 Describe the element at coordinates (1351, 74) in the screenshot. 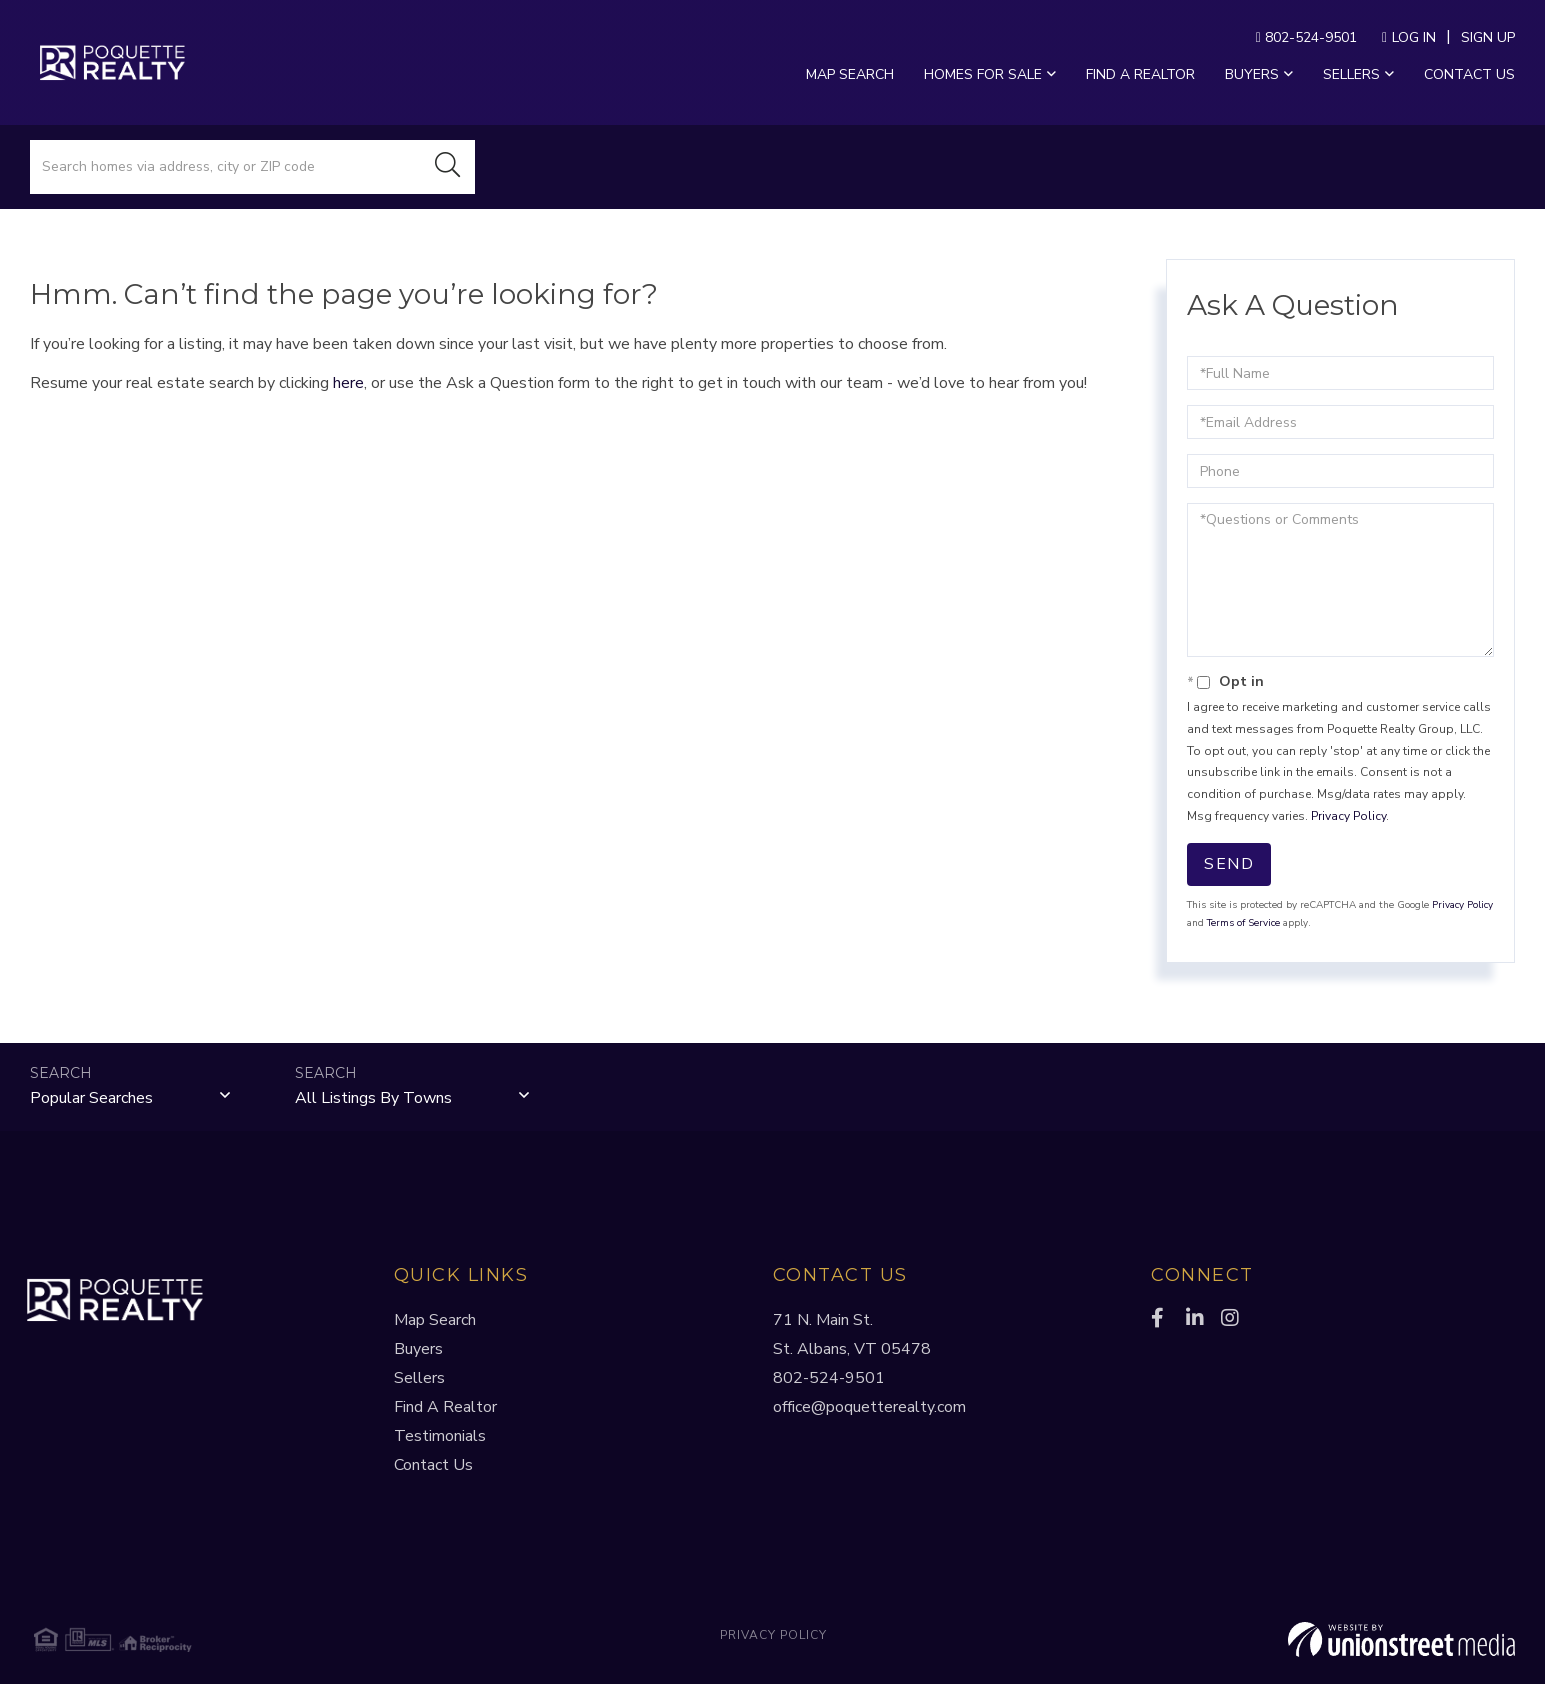

I see `Sellers [menuitem]` at that location.